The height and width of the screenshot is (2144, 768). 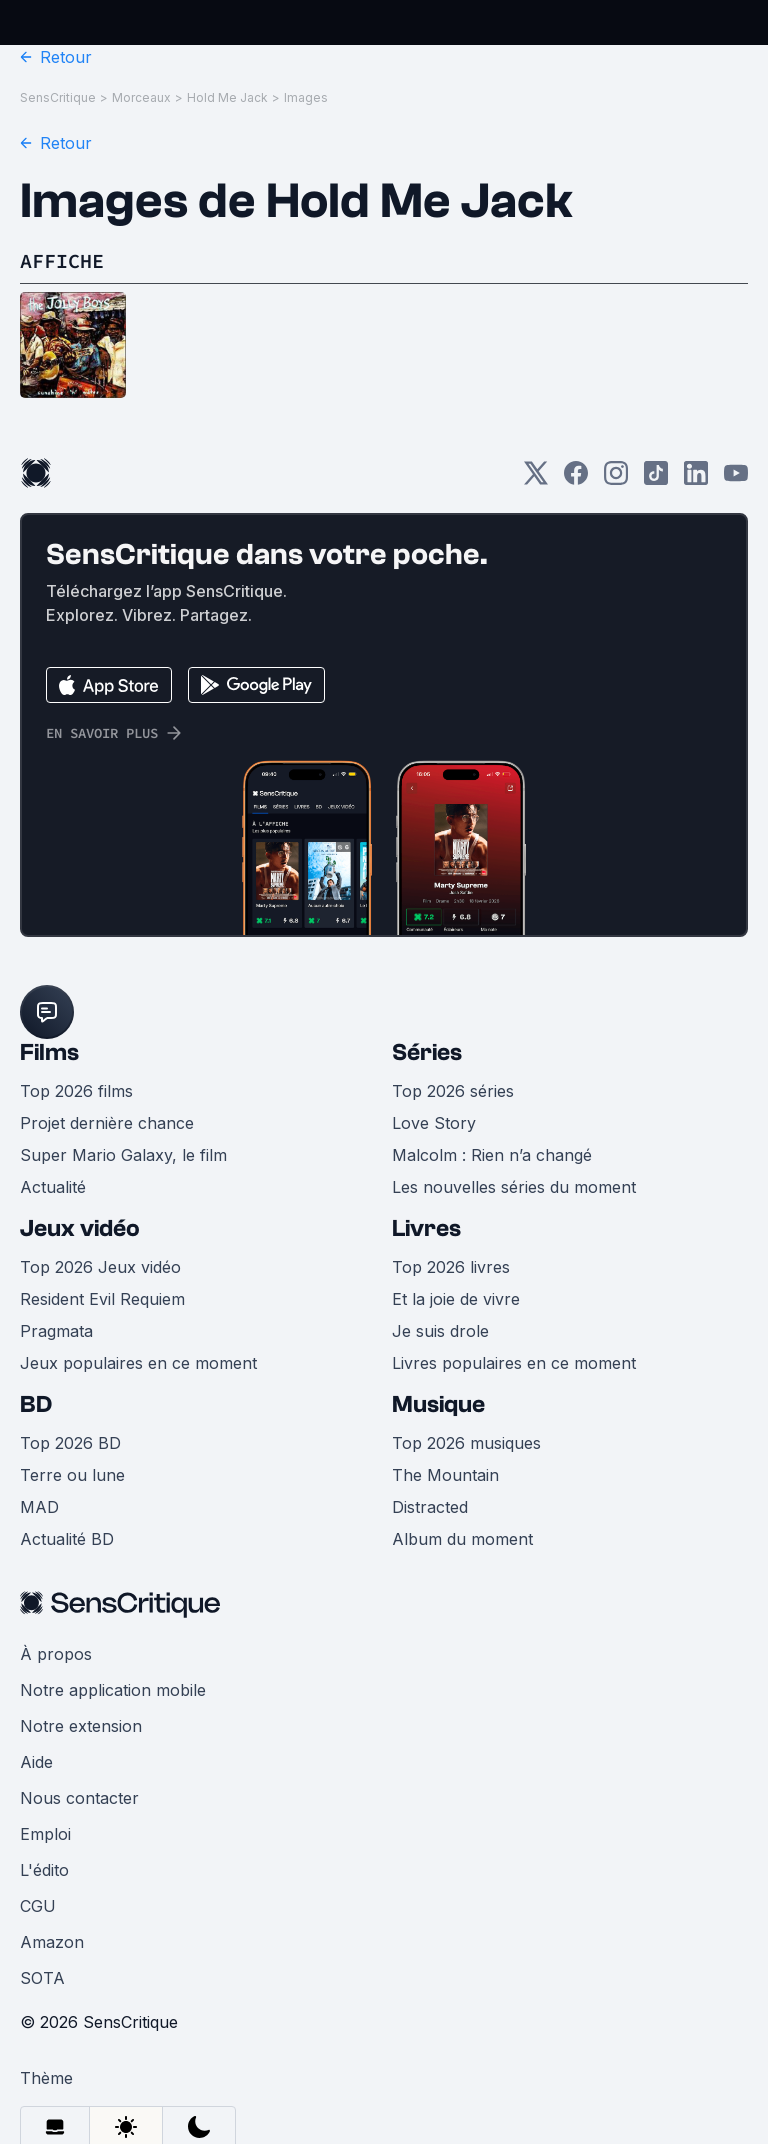 I want to click on Les nouvelles séries du moment, so click(x=514, y=1187).